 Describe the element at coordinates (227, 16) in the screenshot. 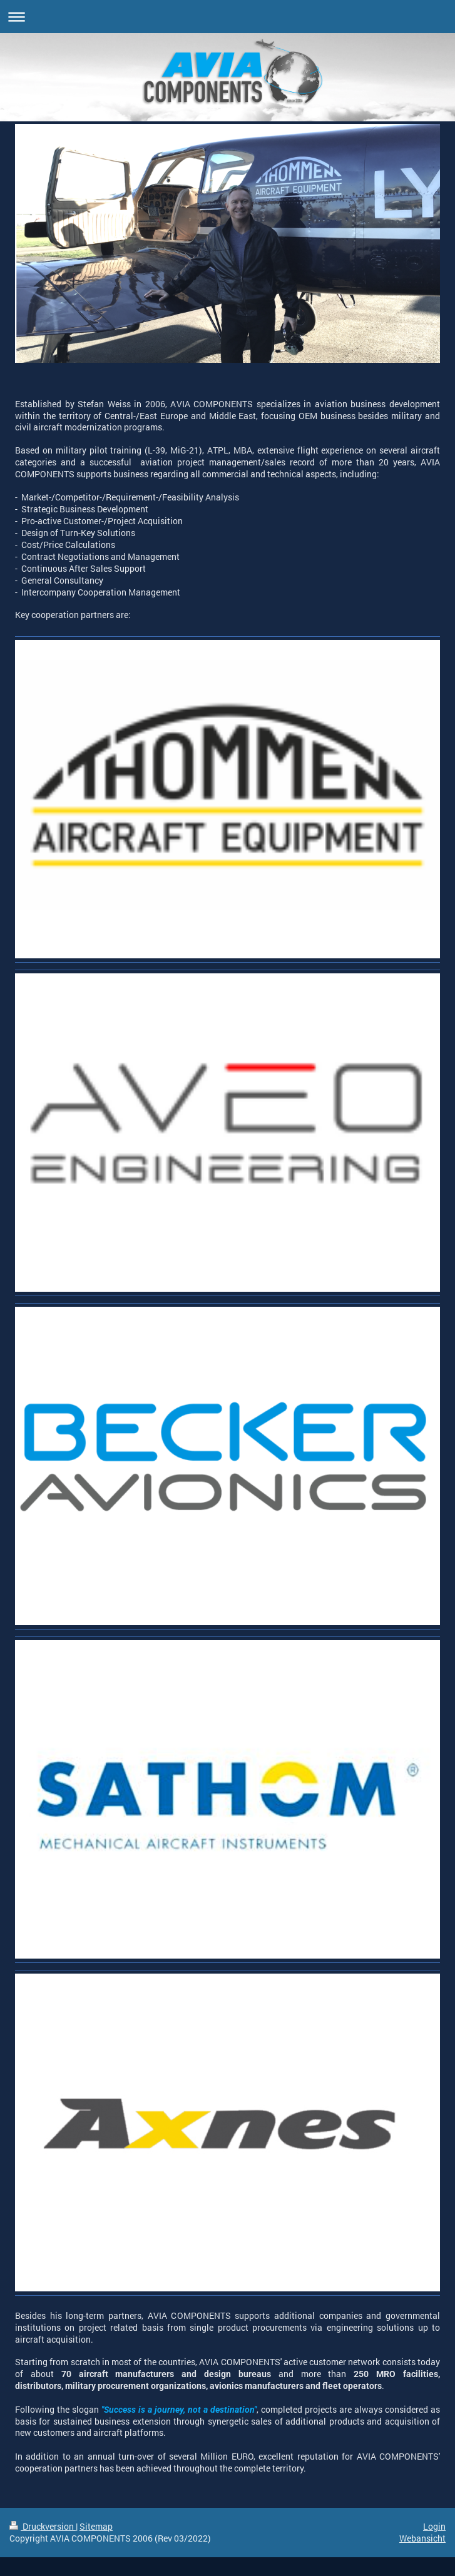

I see `Navigation aufklappen/zuklappen` at that location.